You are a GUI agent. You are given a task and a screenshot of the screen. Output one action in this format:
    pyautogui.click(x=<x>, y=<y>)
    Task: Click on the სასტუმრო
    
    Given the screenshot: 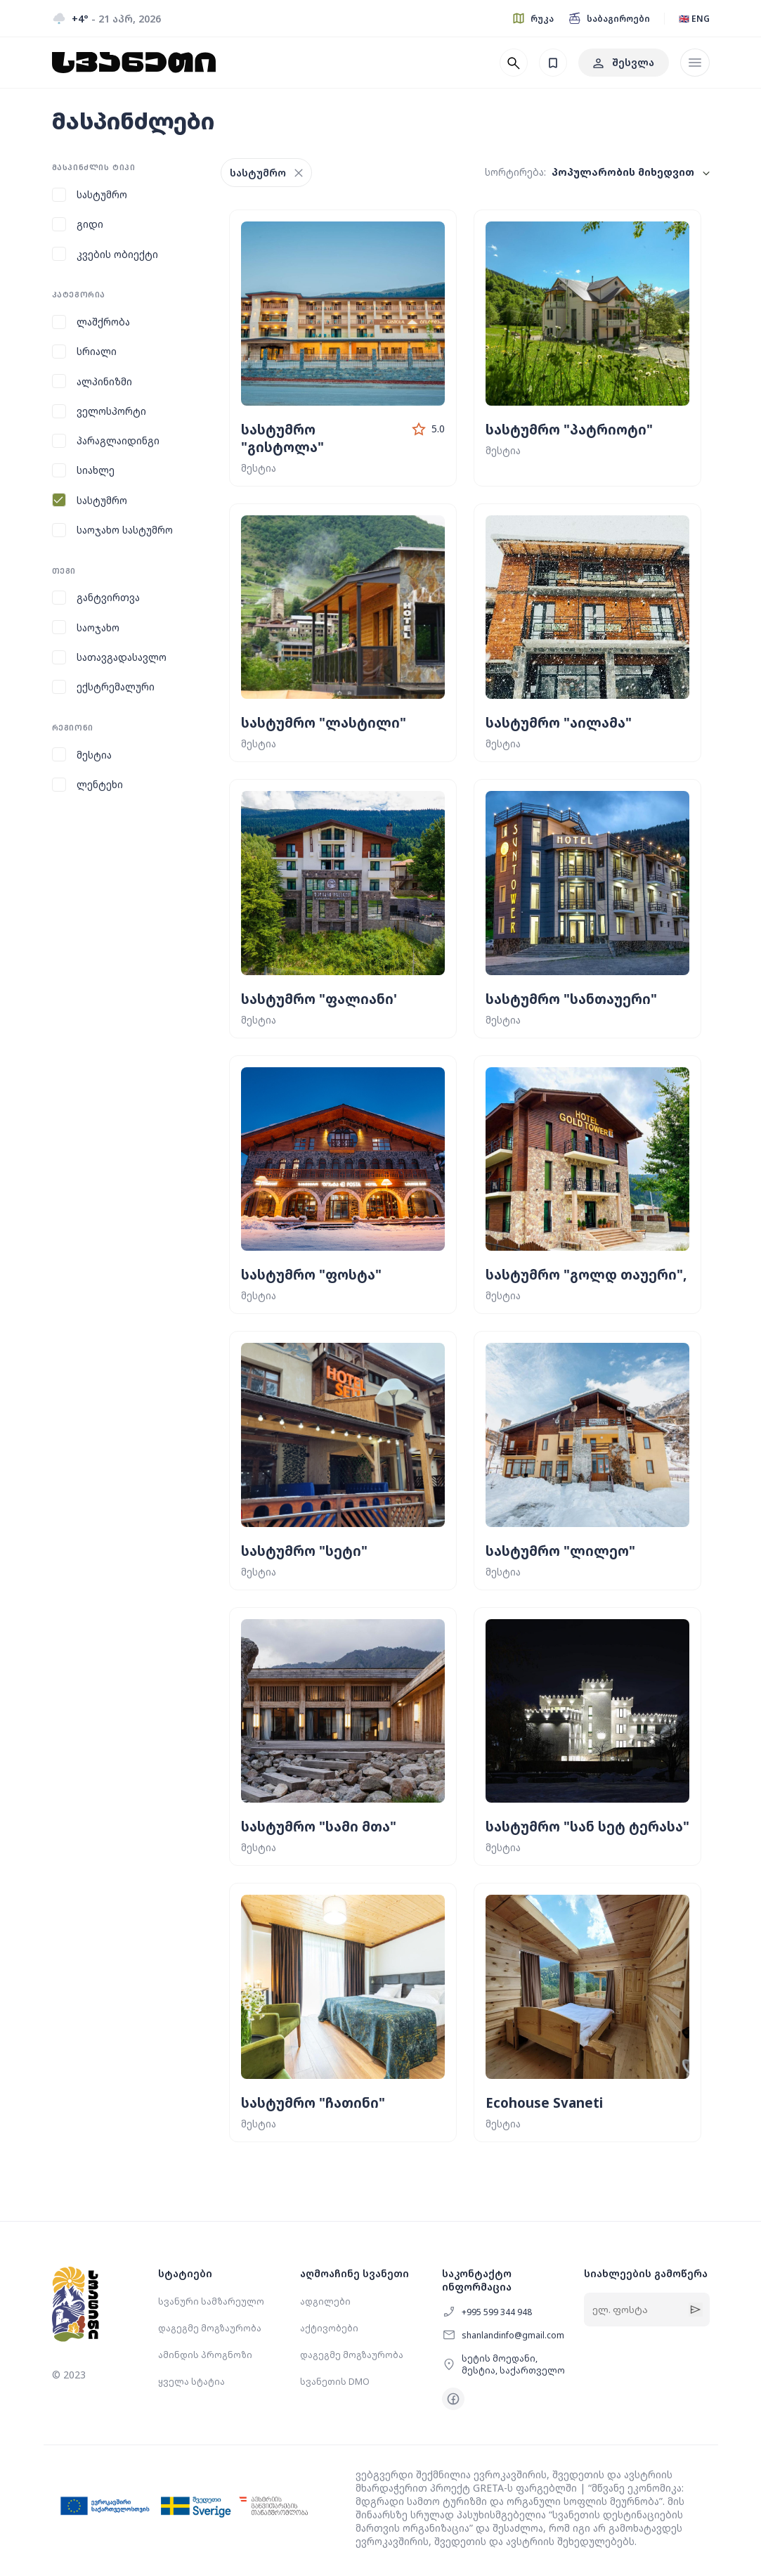 What is the action you would take?
    pyautogui.click(x=102, y=194)
    